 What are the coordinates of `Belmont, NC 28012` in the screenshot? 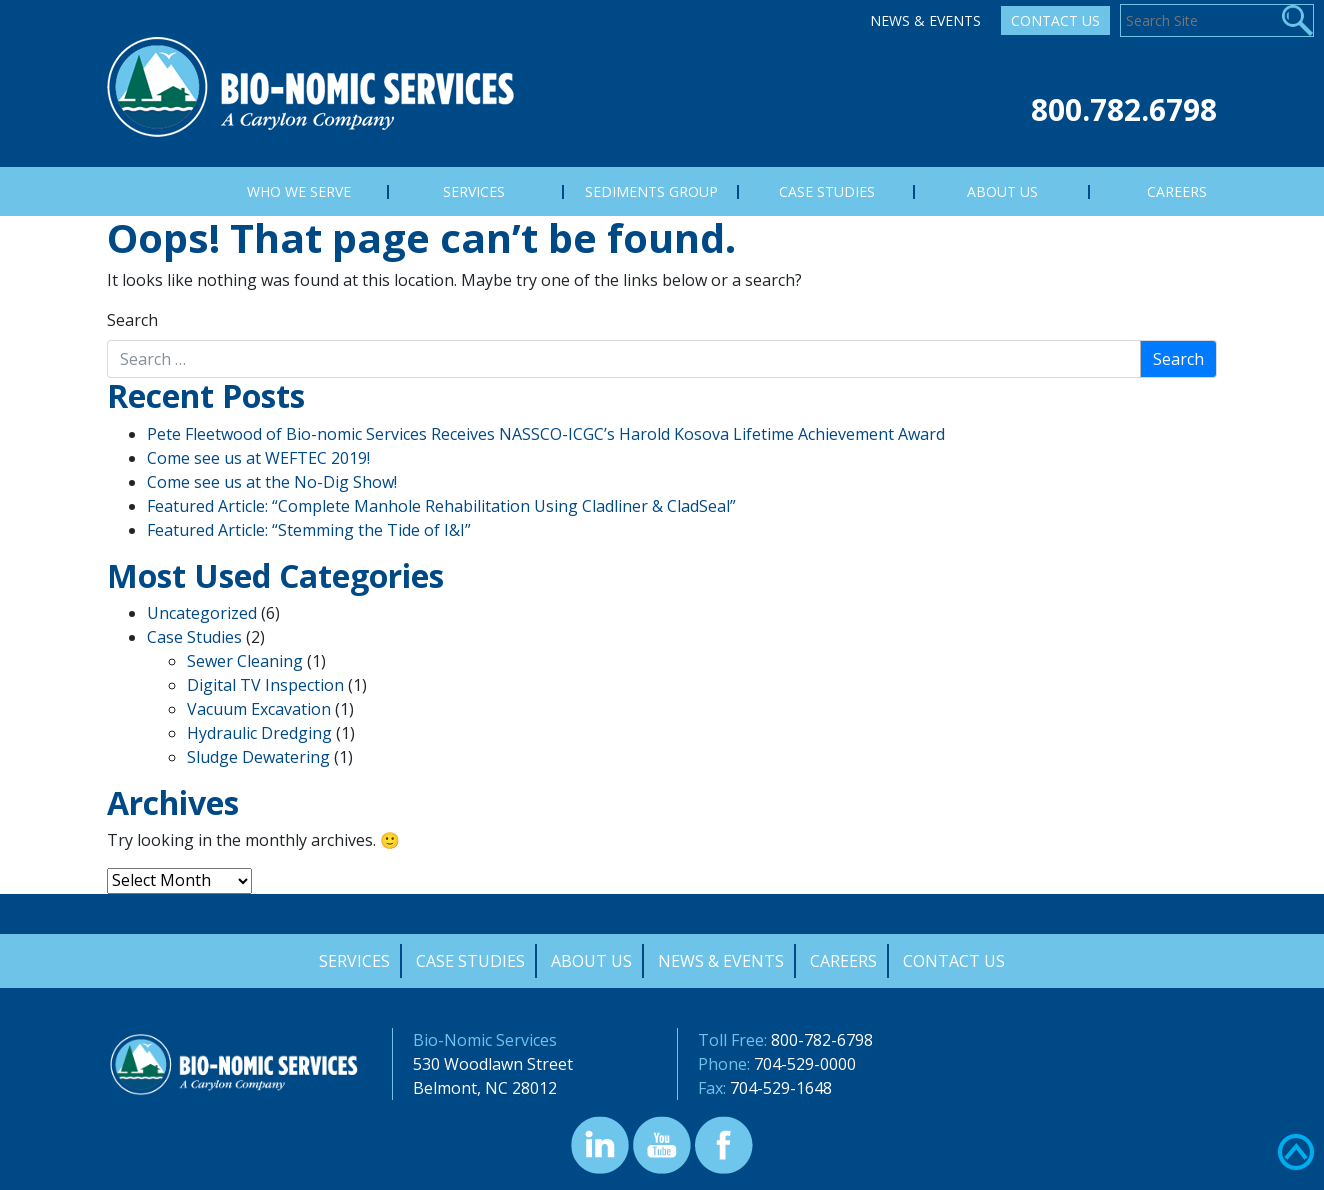 It's located at (485, 1088).